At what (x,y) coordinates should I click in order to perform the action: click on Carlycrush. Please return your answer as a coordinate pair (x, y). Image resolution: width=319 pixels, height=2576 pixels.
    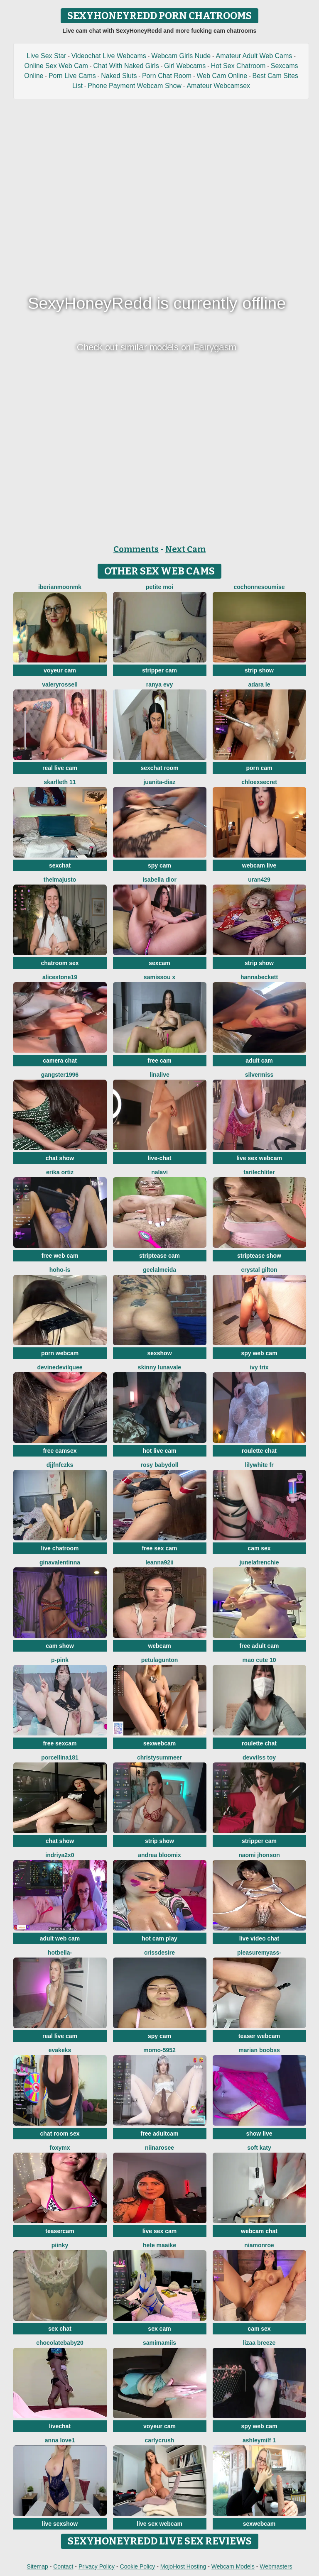
    Looking at the image, I should click on (159, 2440).